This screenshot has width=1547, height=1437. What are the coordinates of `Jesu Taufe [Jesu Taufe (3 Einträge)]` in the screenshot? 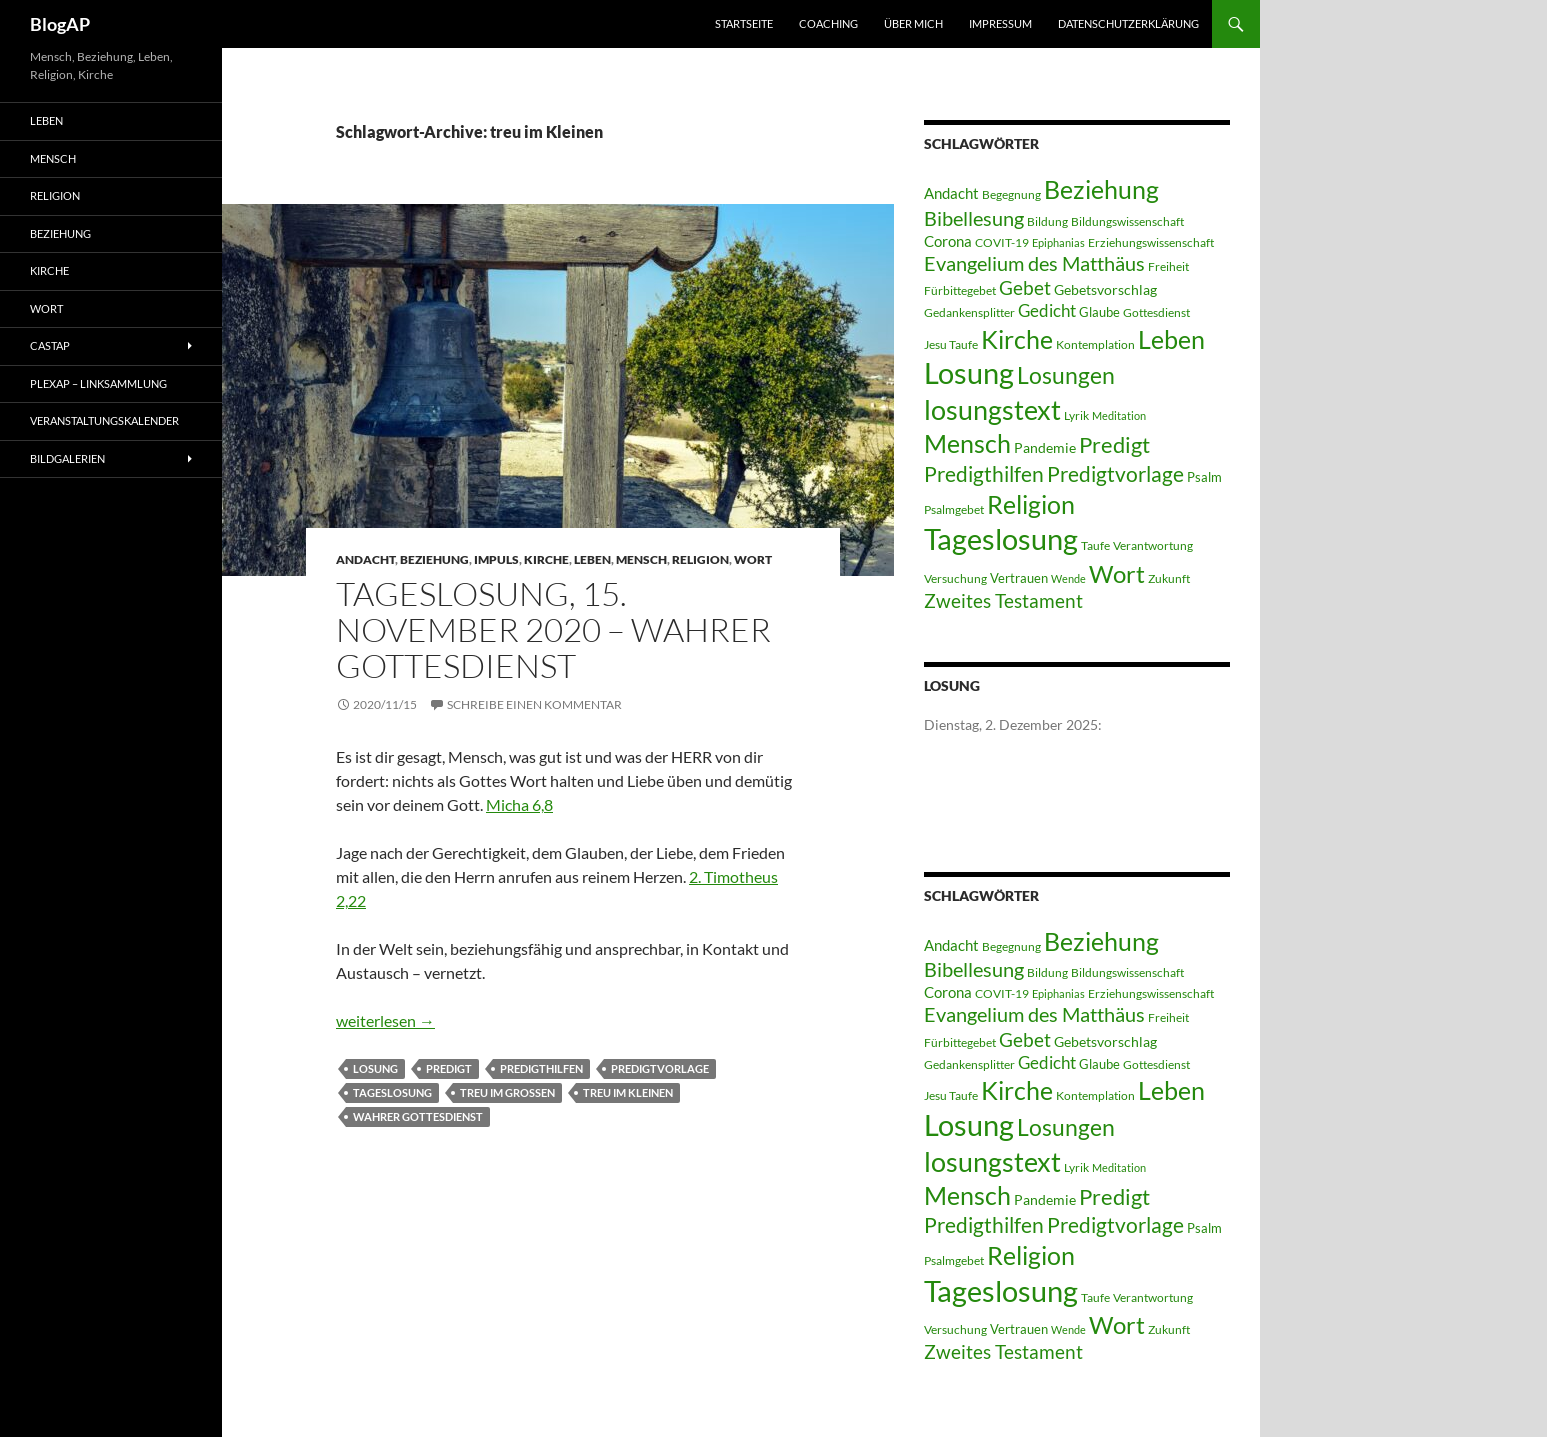 It's located at (951, 344).